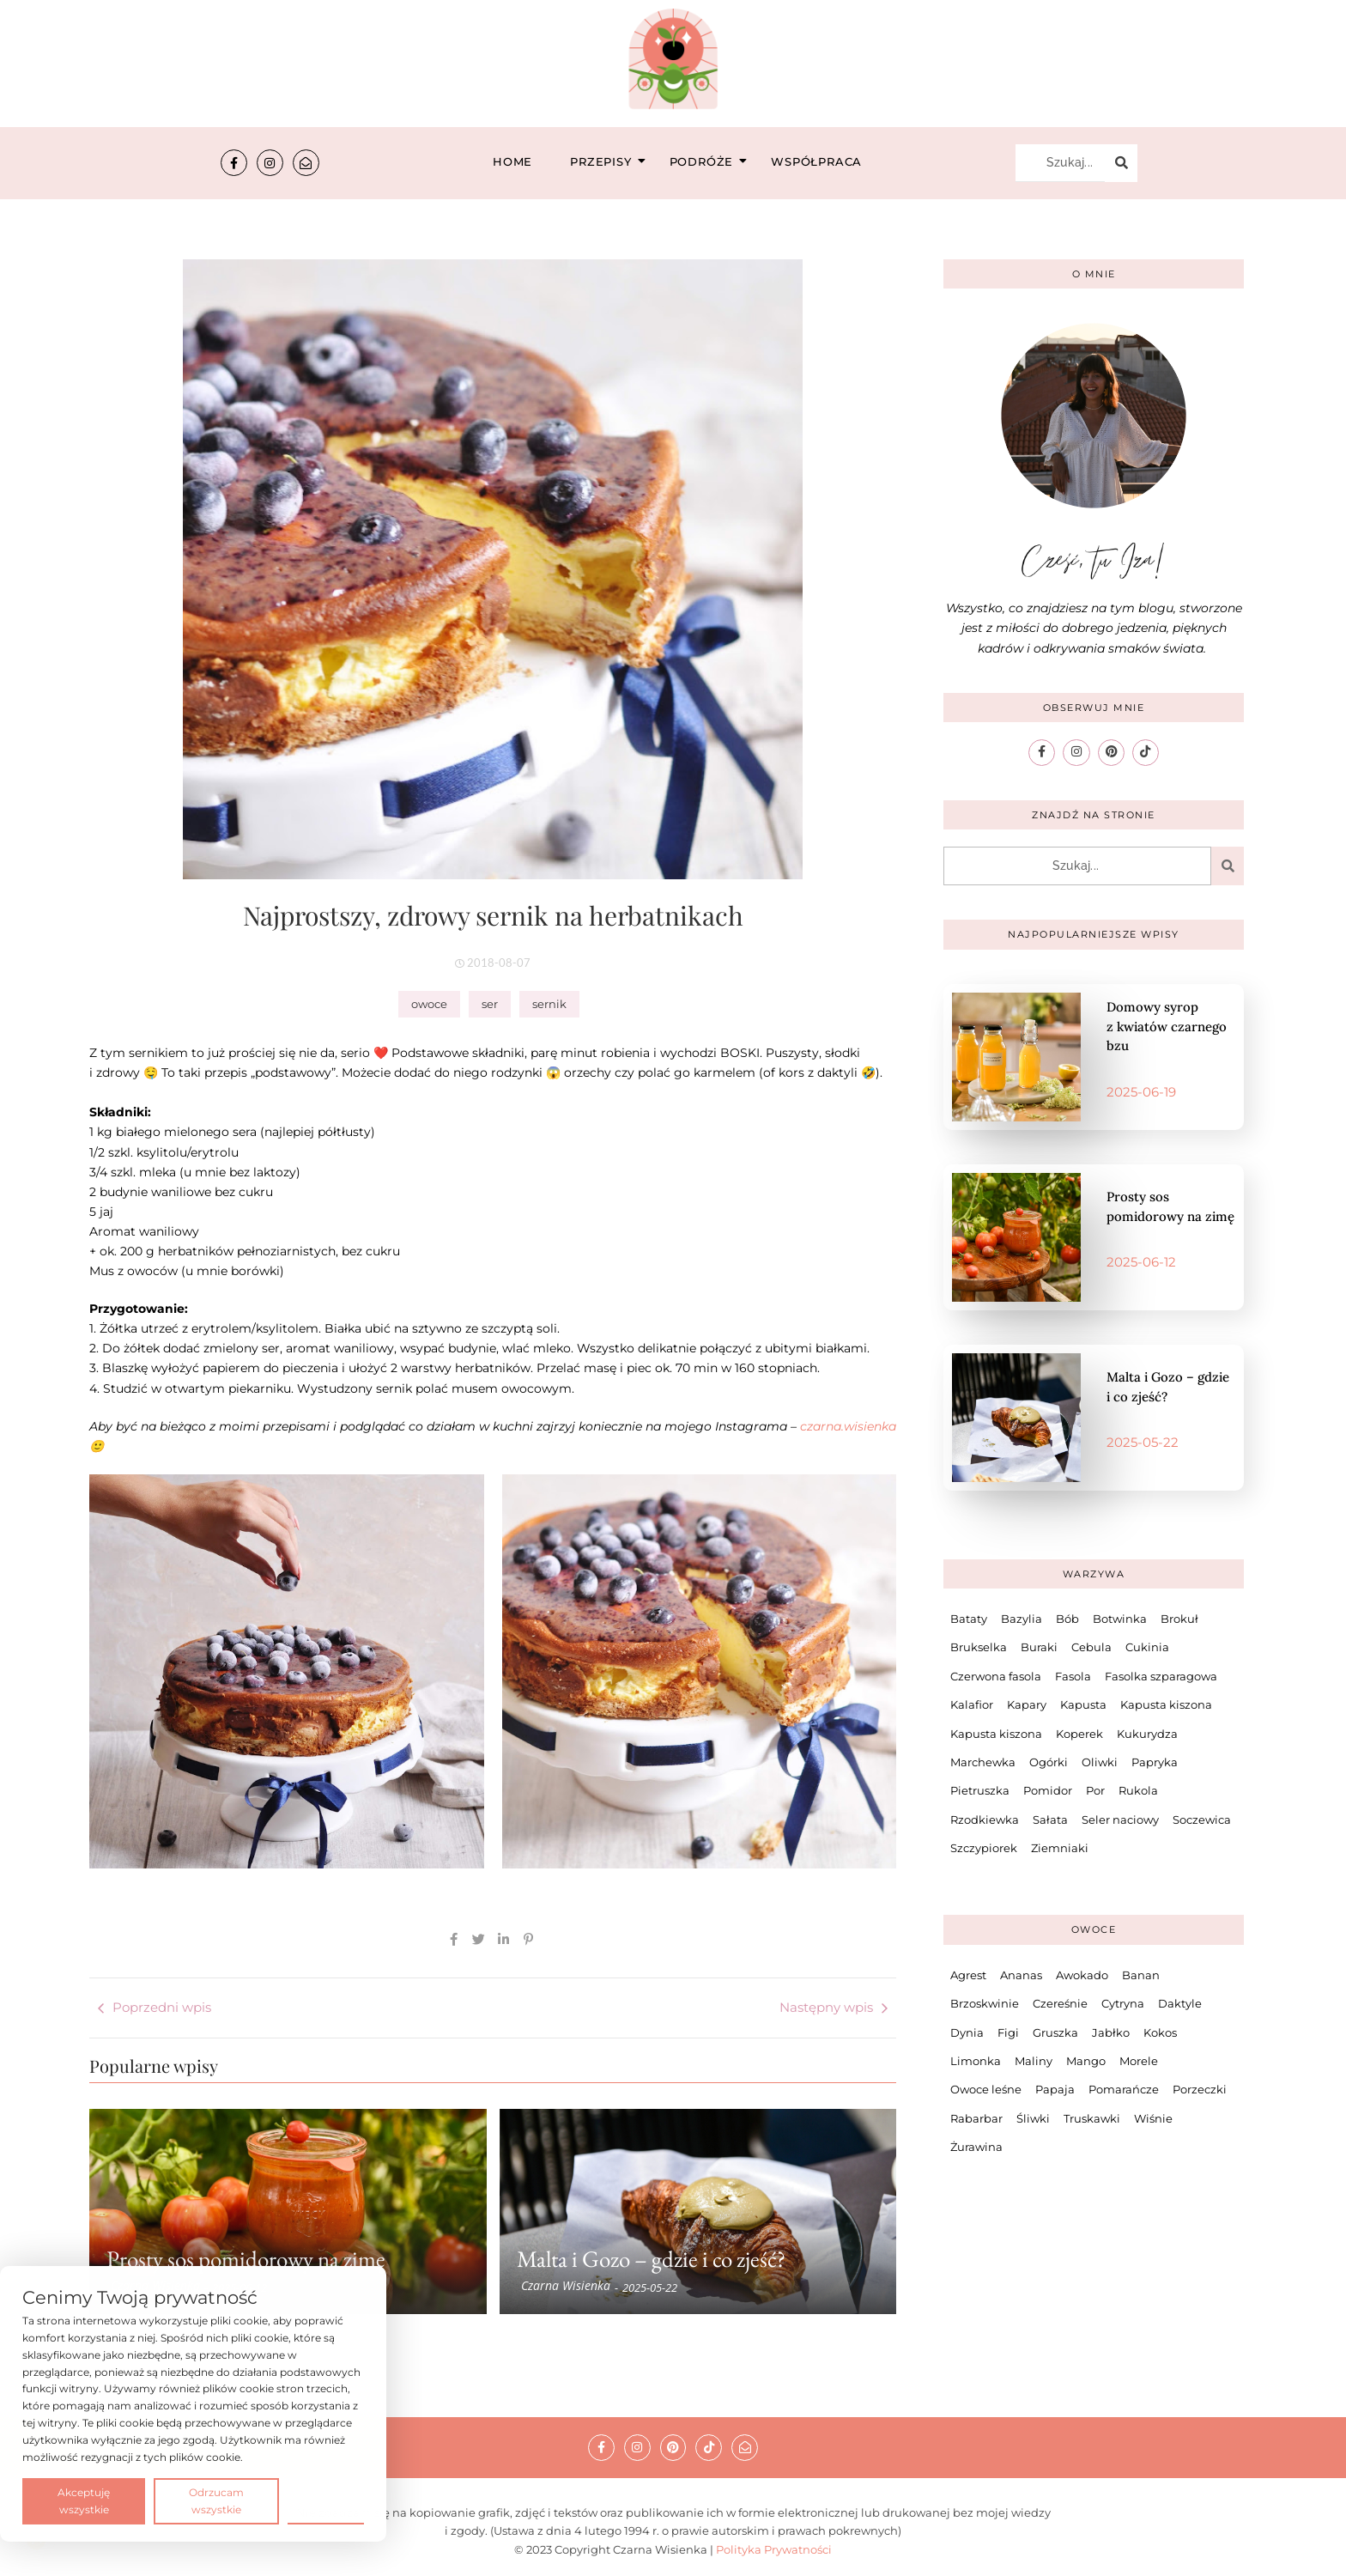  What do you see at coordinates (1039, 1647) in the screenshot?
I see `Buraki` at bounding box center [1039, 1647].